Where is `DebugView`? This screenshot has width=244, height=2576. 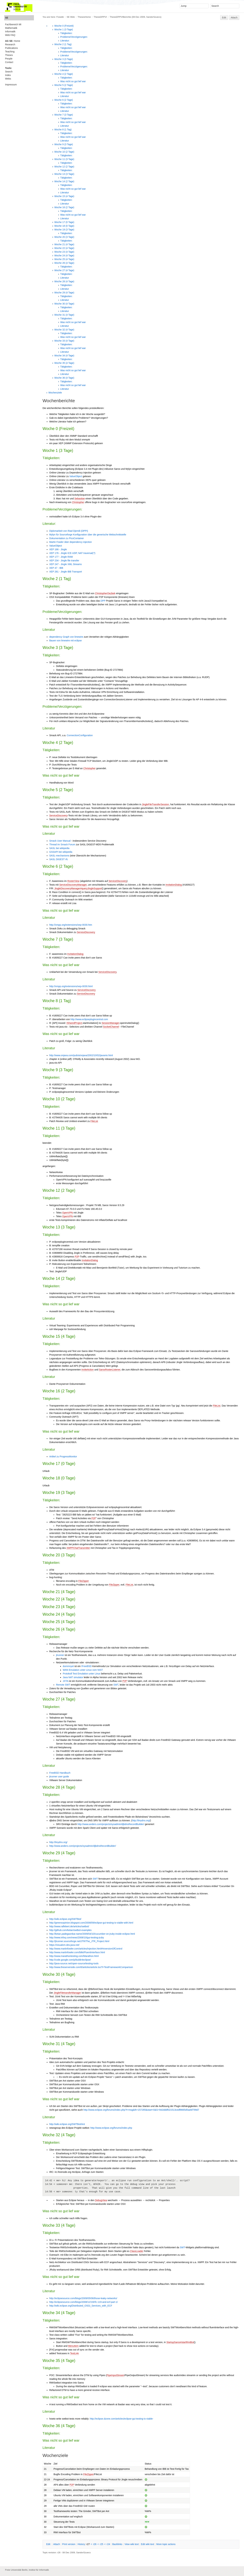
DebugView is located at coordinates (101, 2200).